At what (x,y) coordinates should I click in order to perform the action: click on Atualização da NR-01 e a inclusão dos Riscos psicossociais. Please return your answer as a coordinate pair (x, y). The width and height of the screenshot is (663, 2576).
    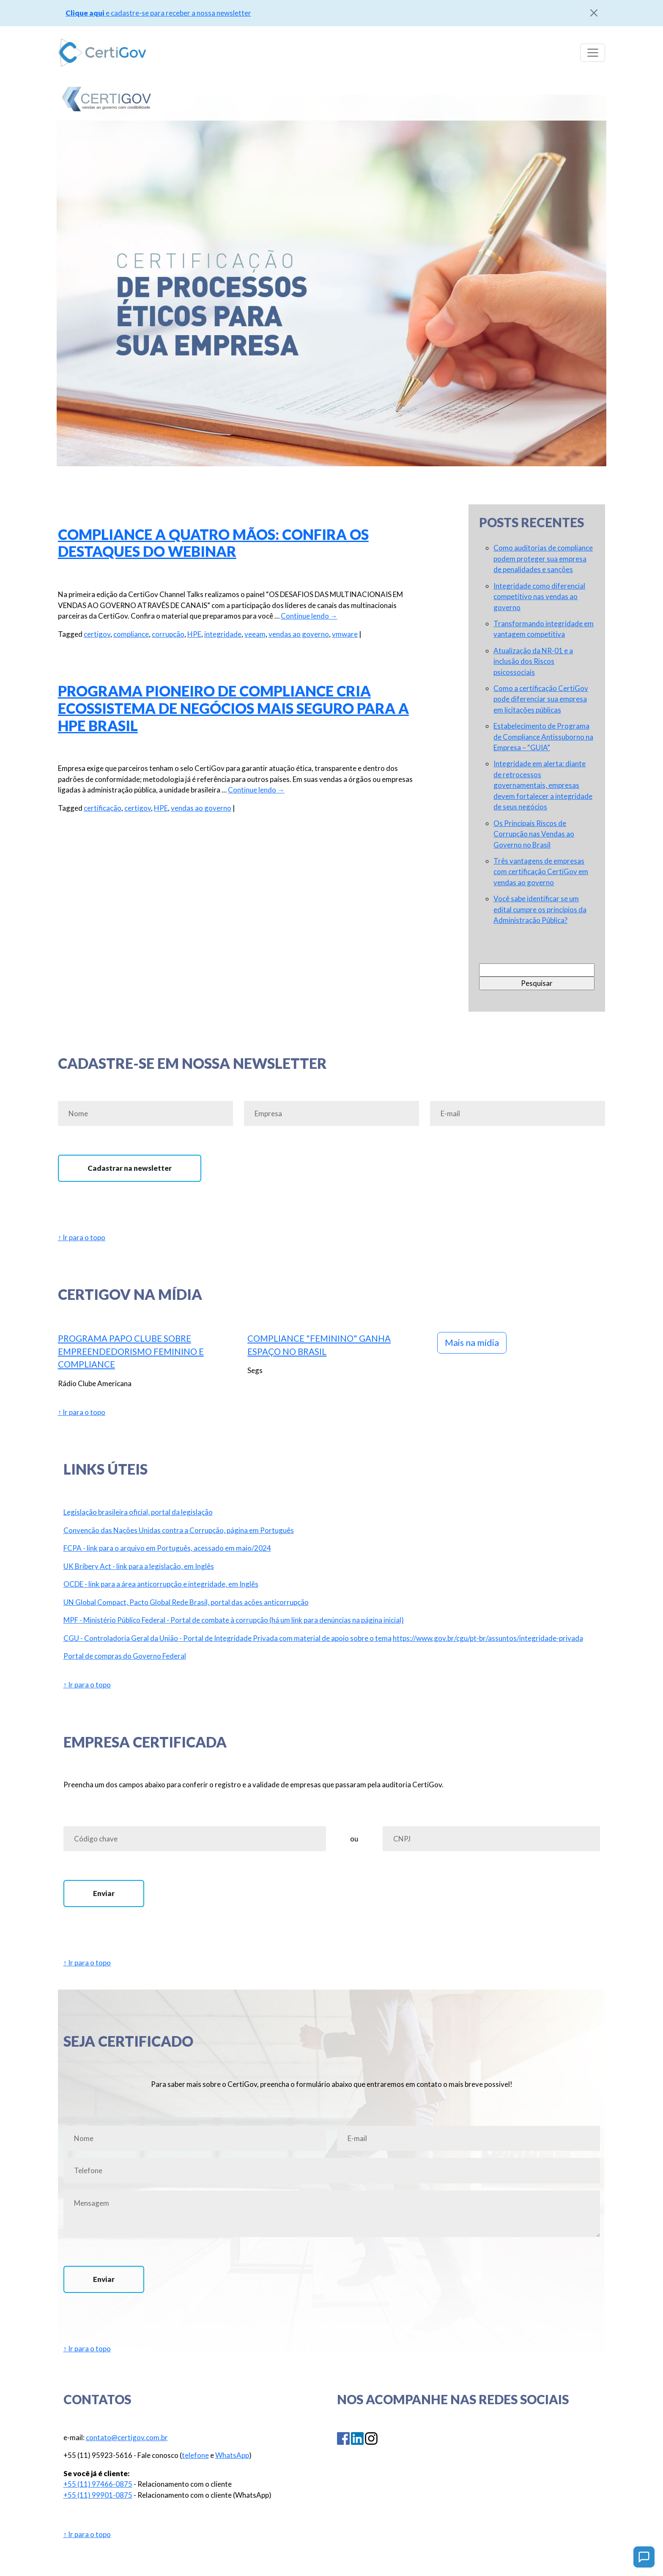
    Looking at the image, I should click on (533, 661).